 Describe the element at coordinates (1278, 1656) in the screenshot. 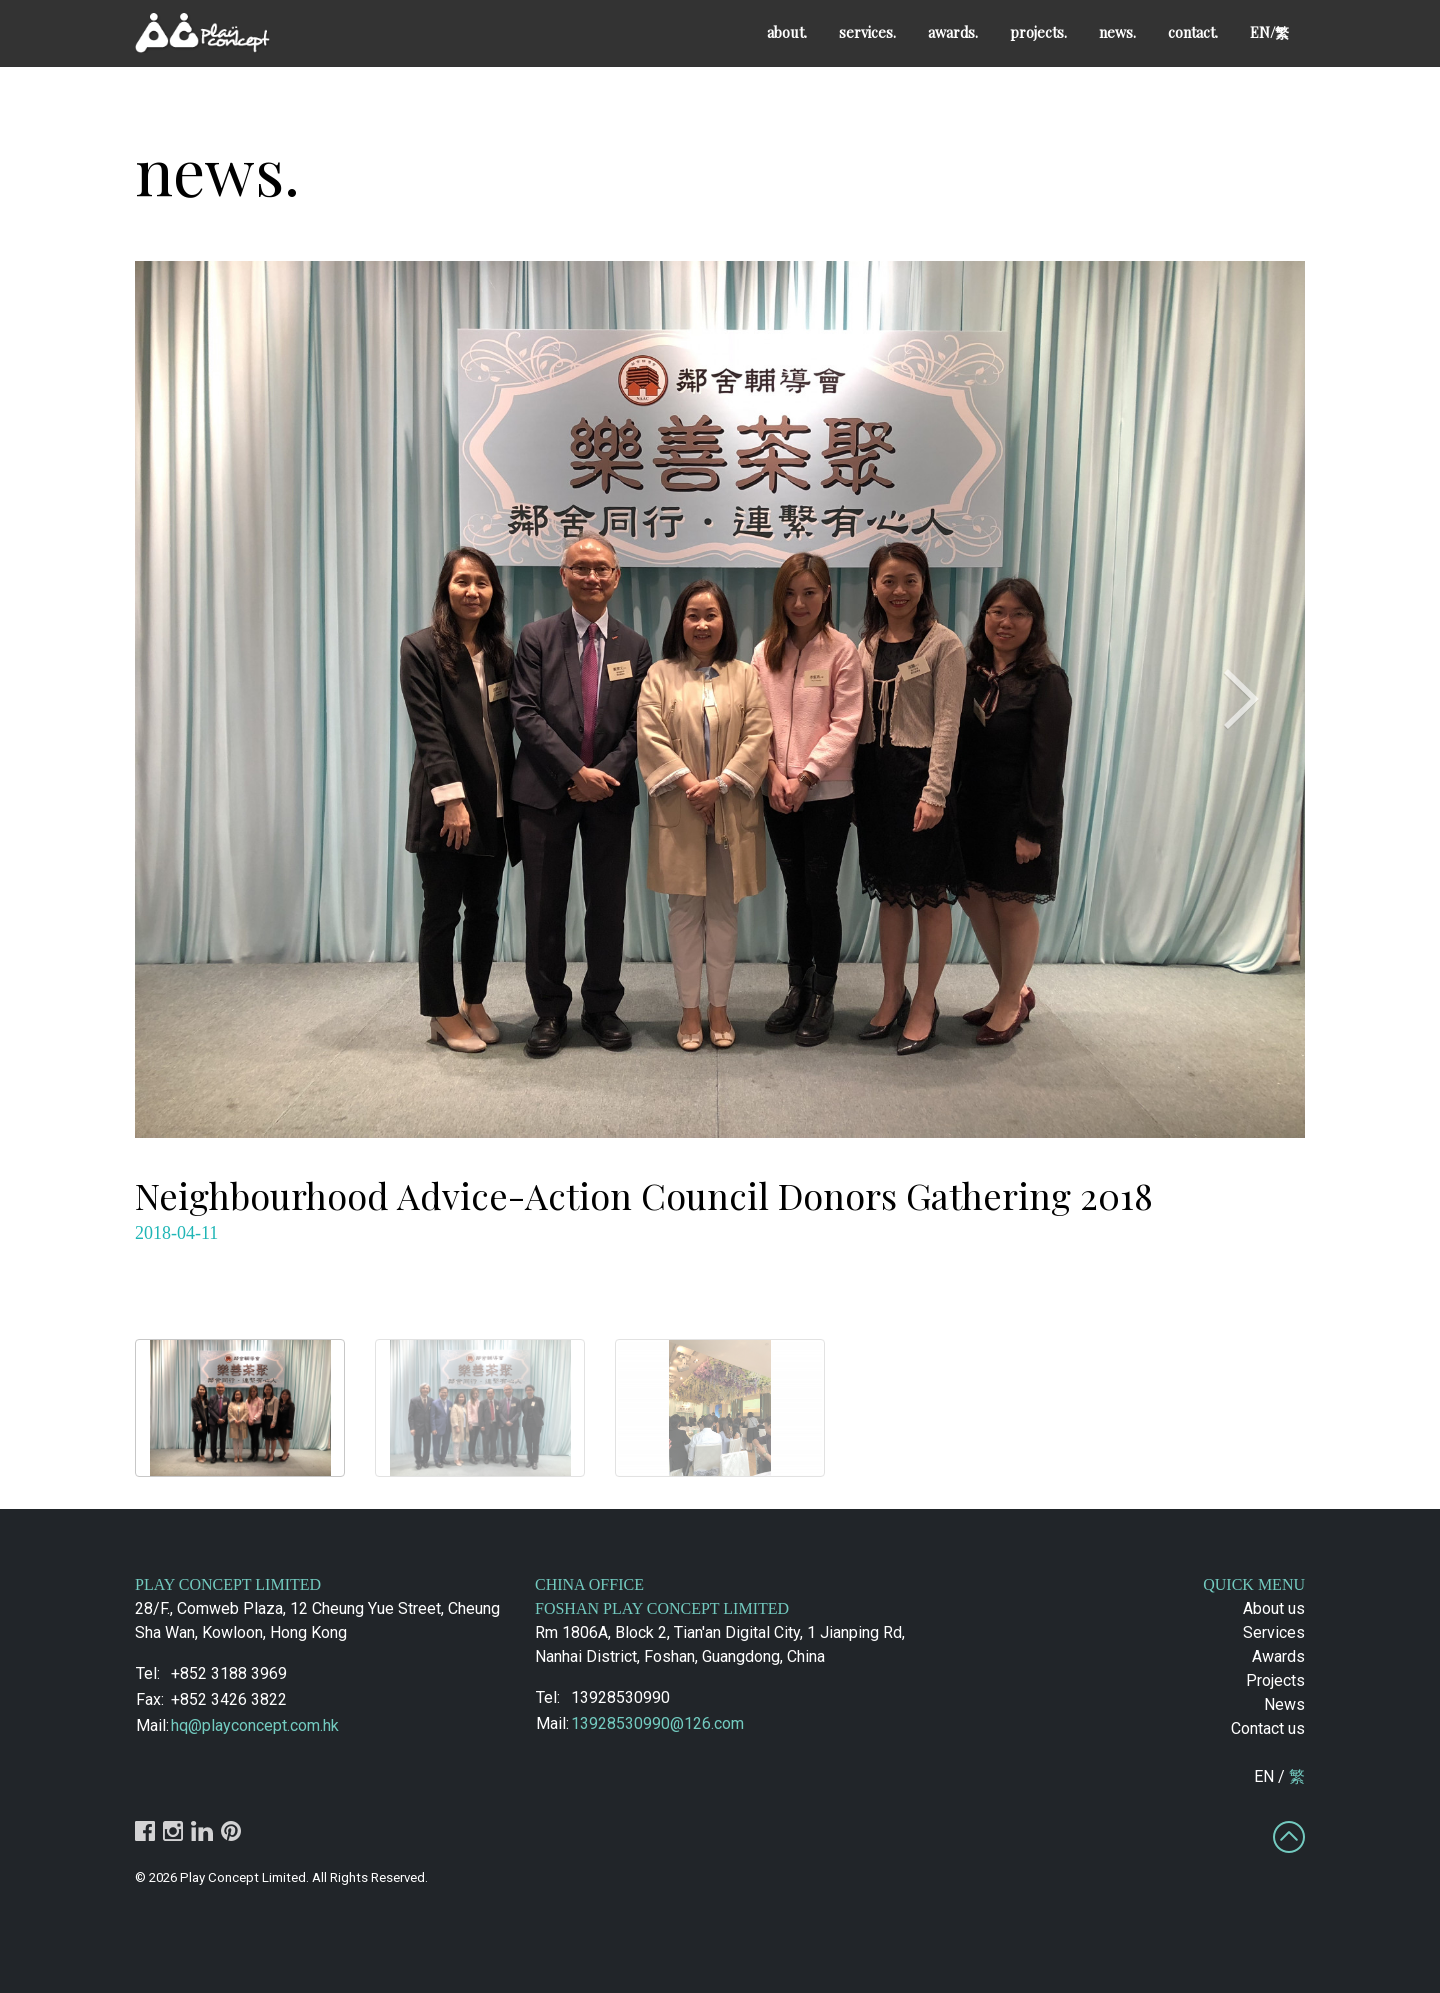

I see `Awards` at that location.